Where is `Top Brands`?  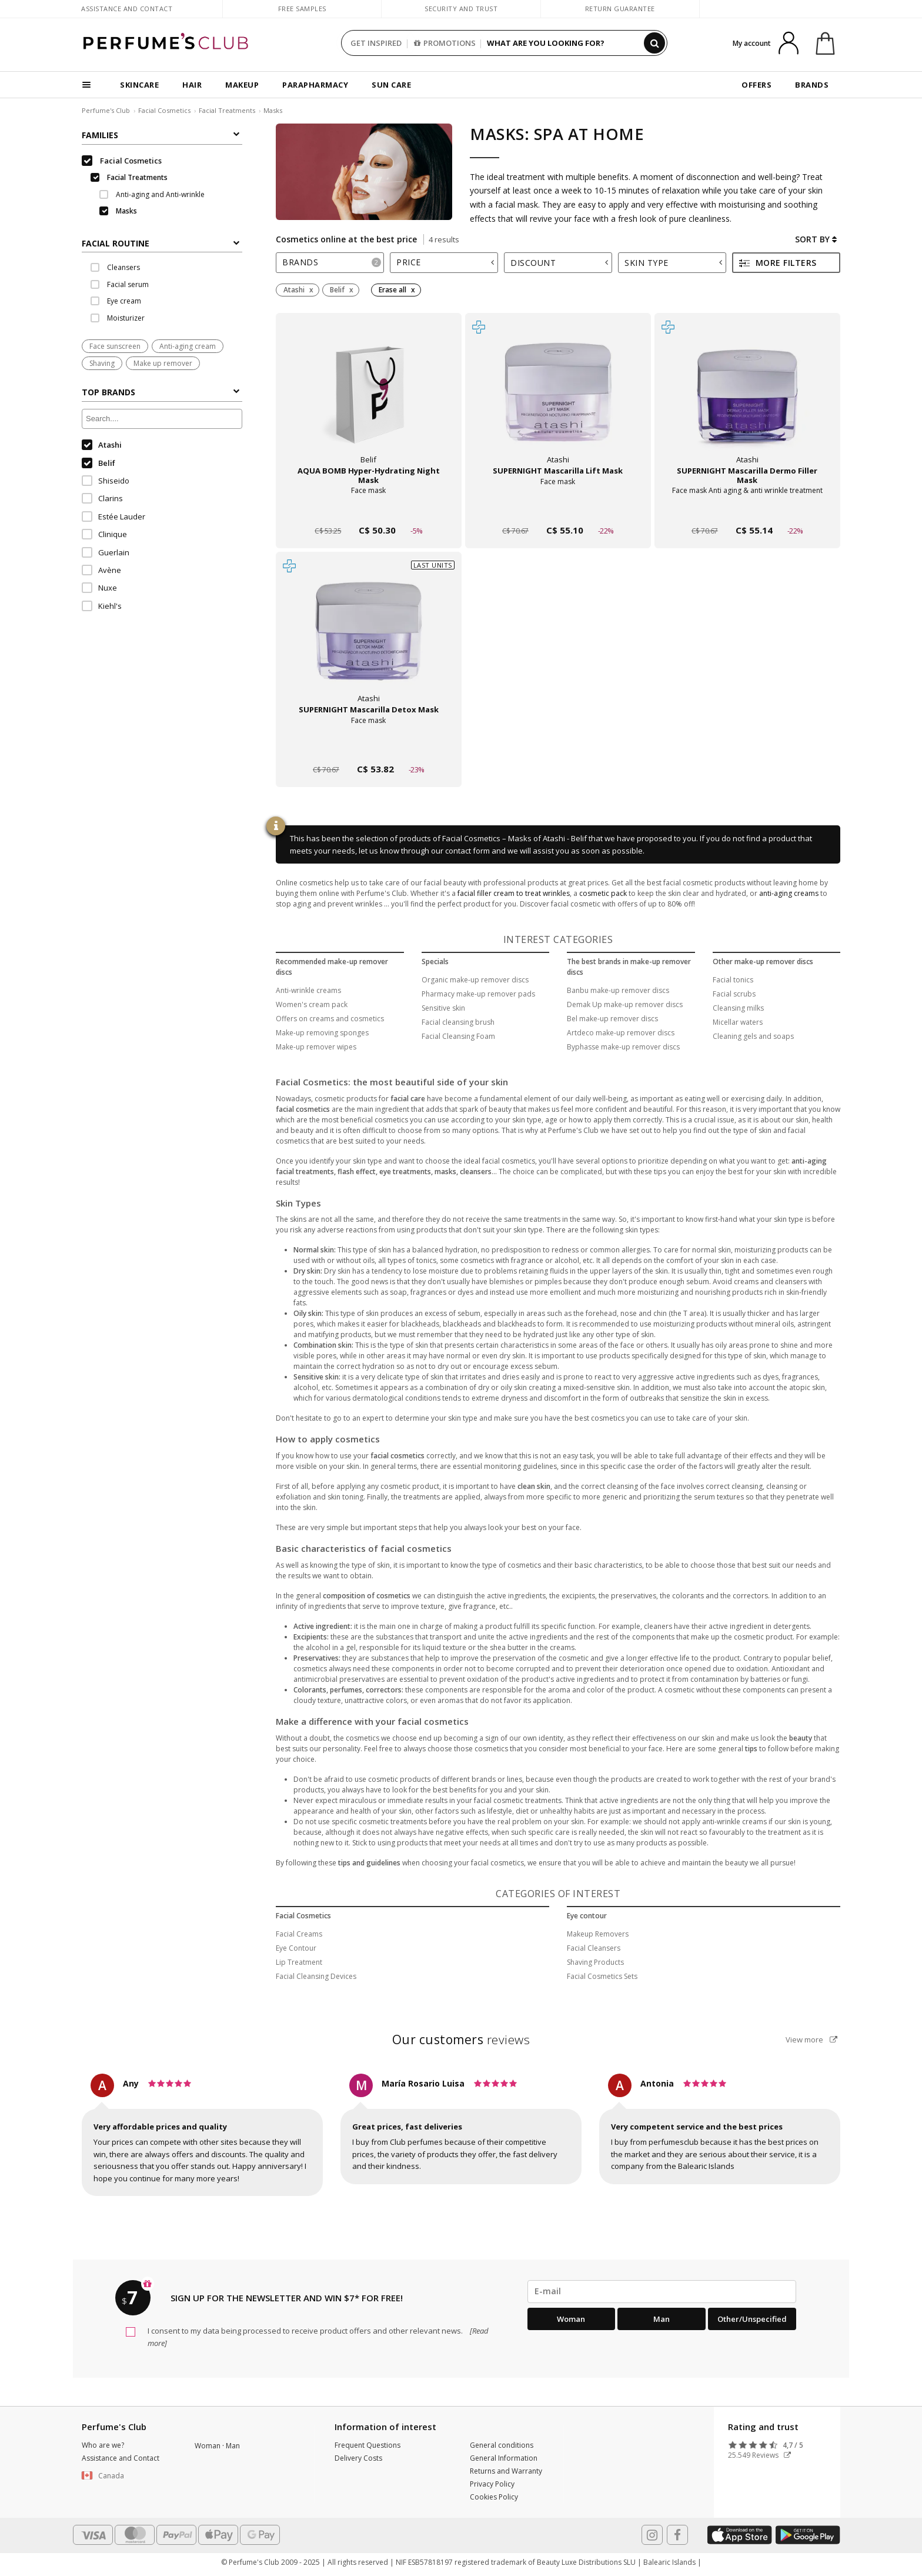 Top Brands is located at coordinates (160, 392).